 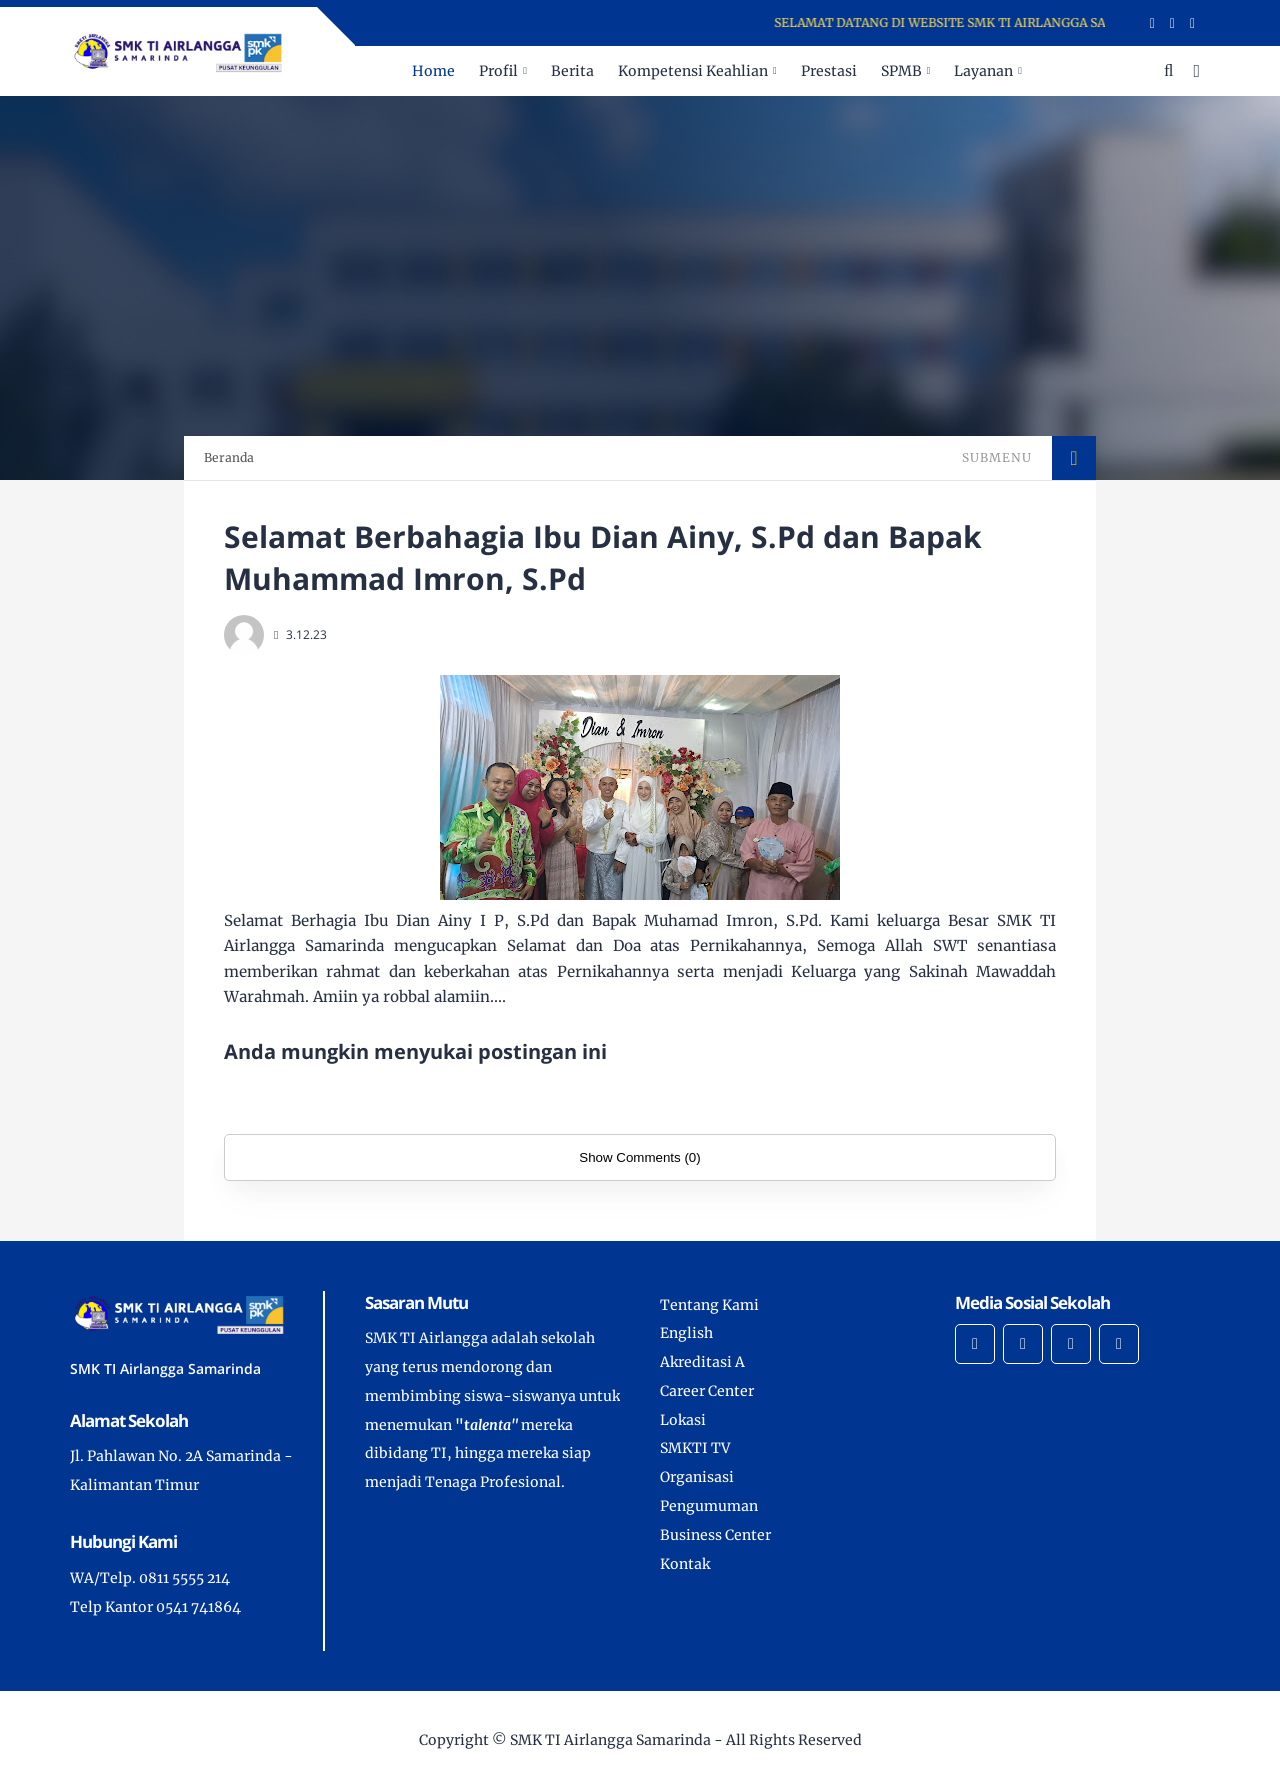 I want to click on Tentang Kami, so click(x=709, y=1305).